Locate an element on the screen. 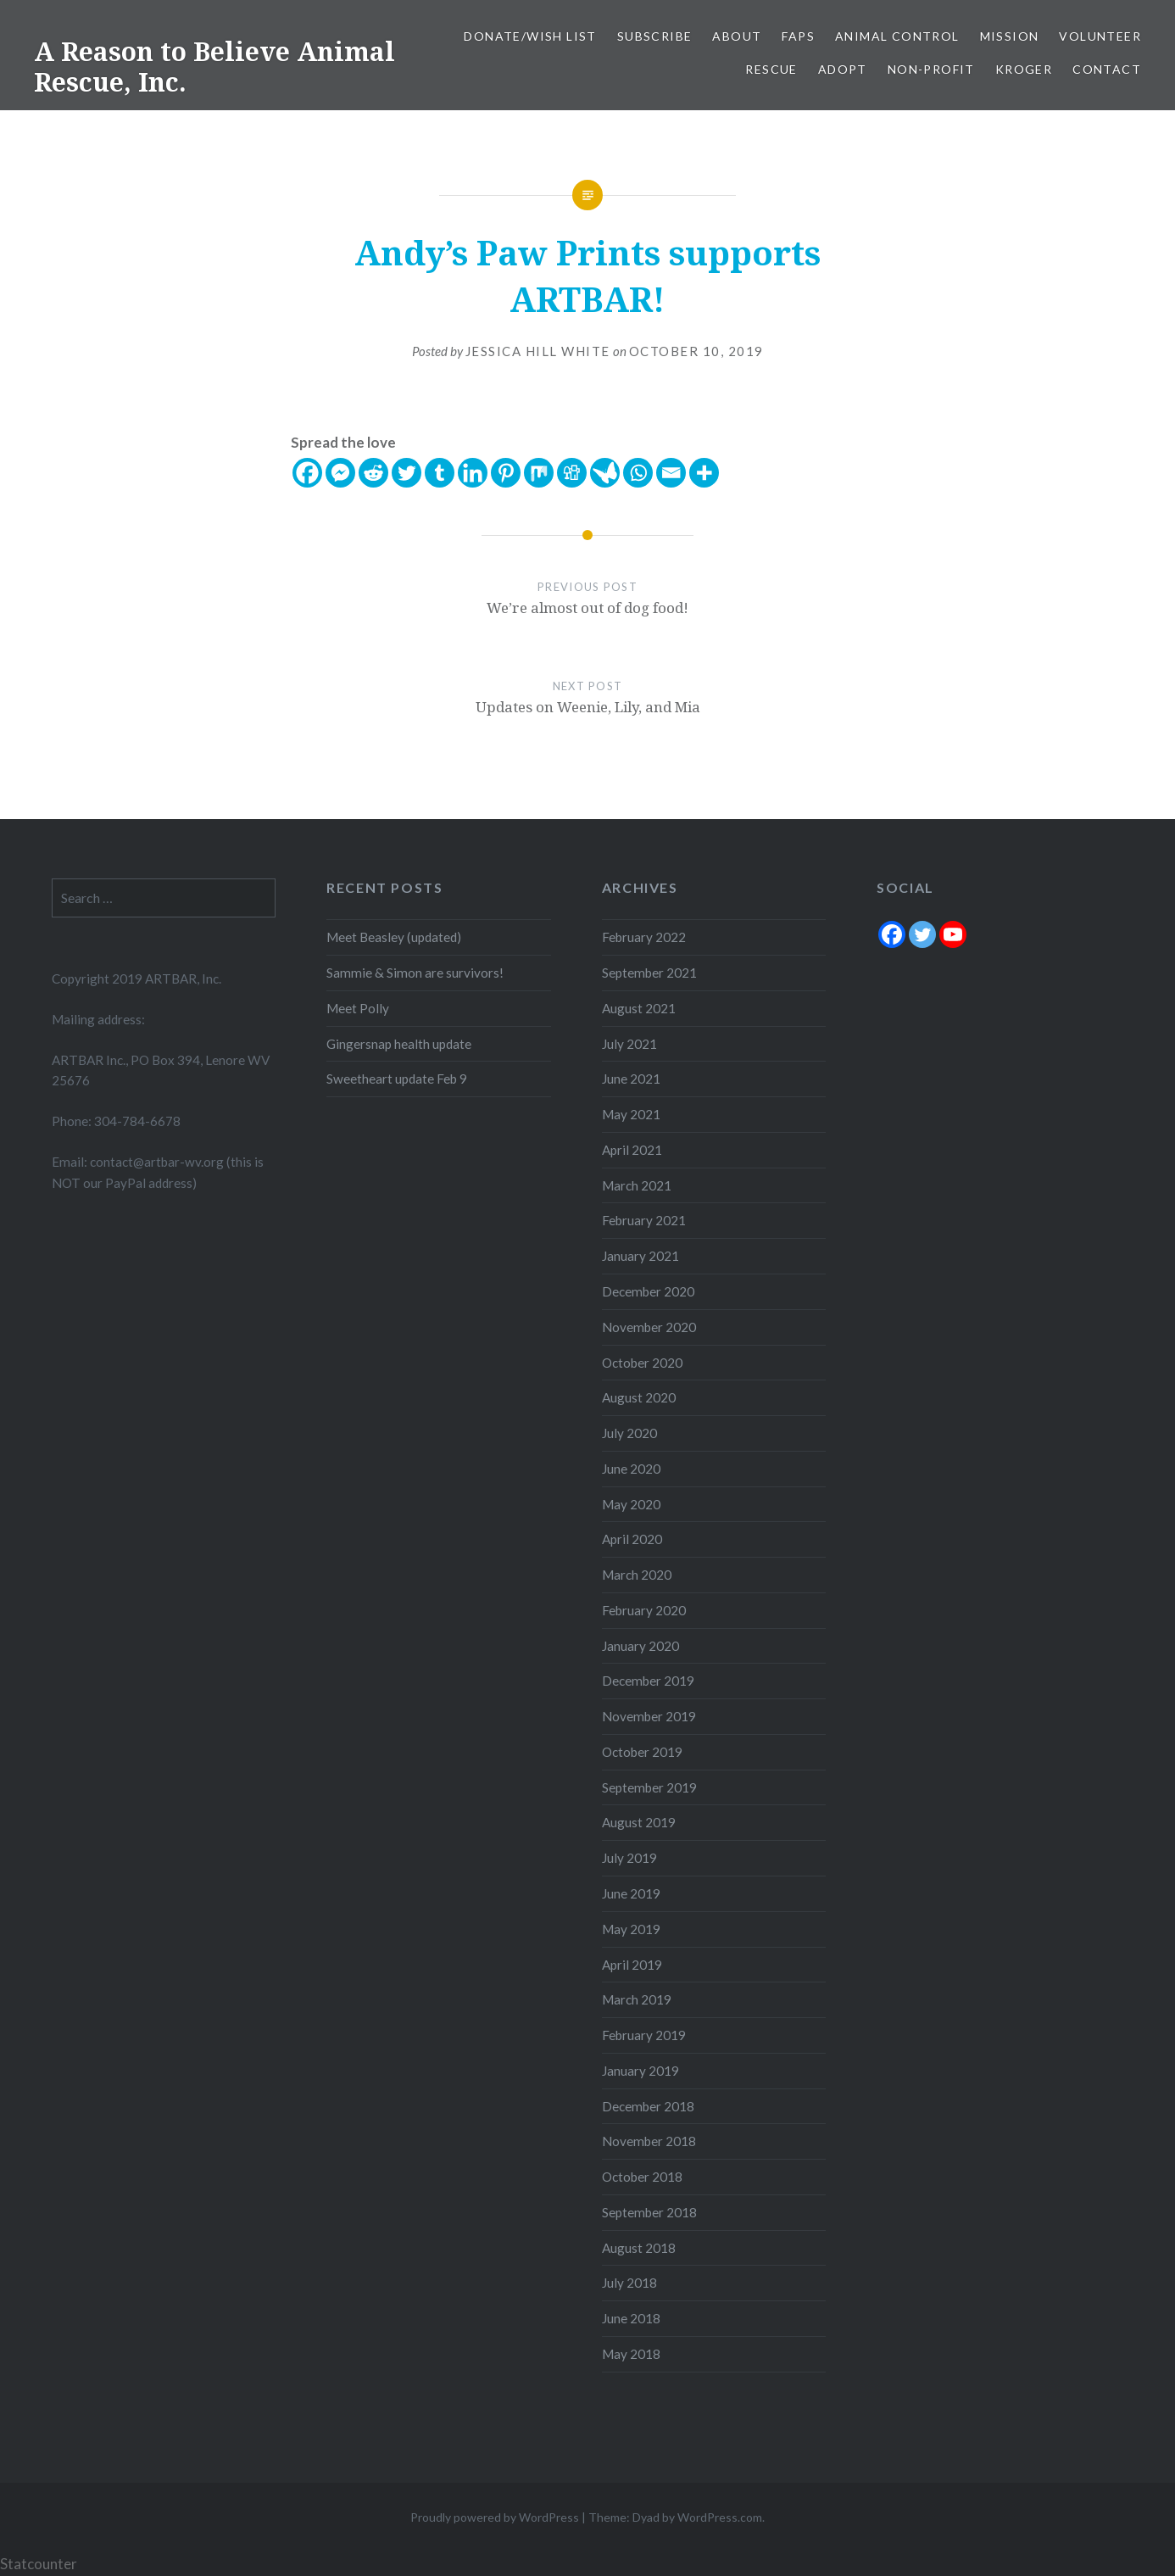  September 2018 is located at coordinates (649, 2212).